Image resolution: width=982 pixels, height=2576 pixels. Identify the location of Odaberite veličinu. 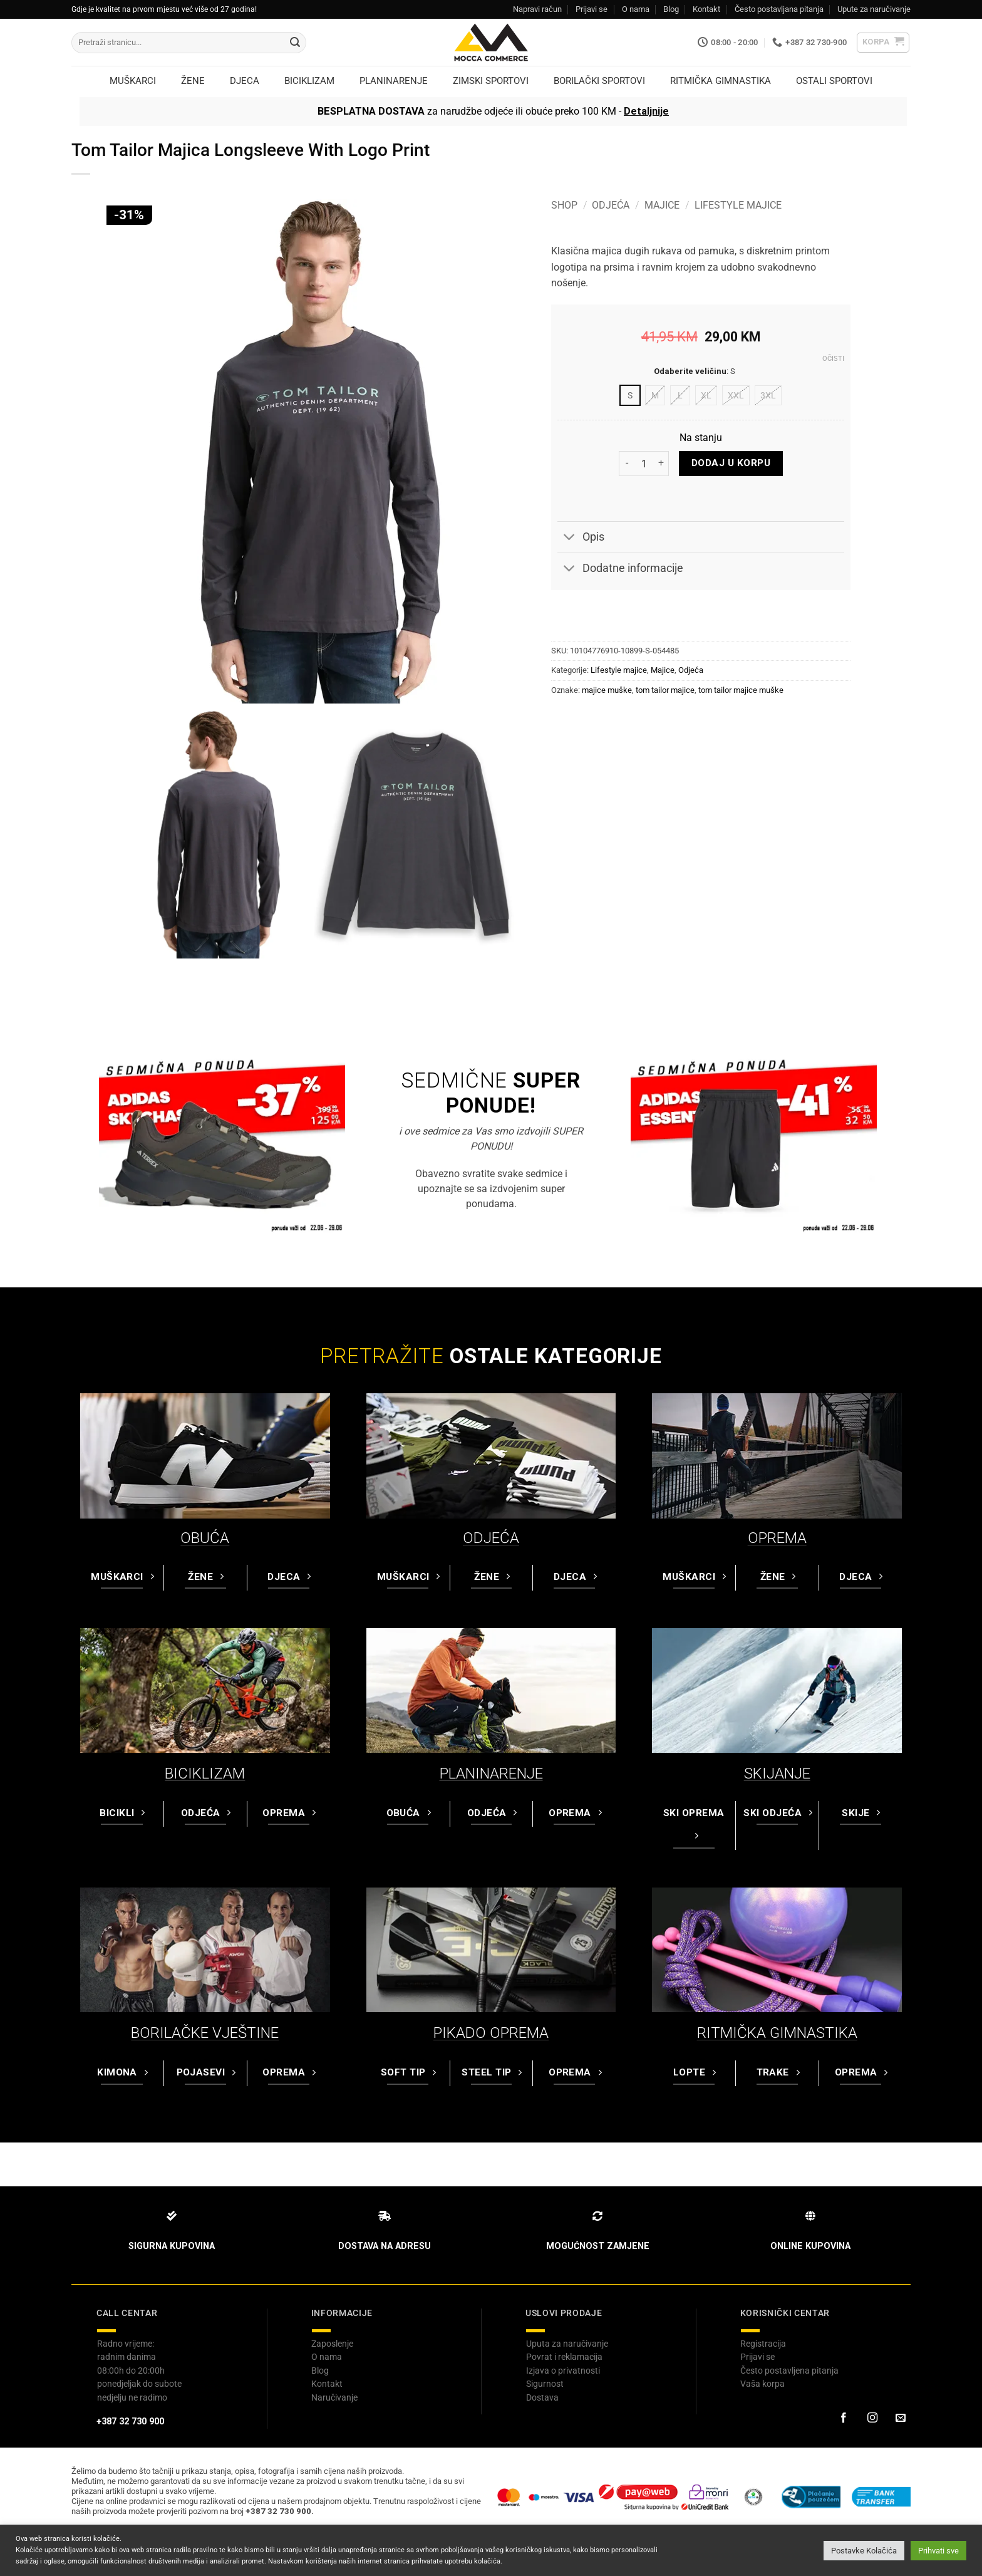
(690, 371).